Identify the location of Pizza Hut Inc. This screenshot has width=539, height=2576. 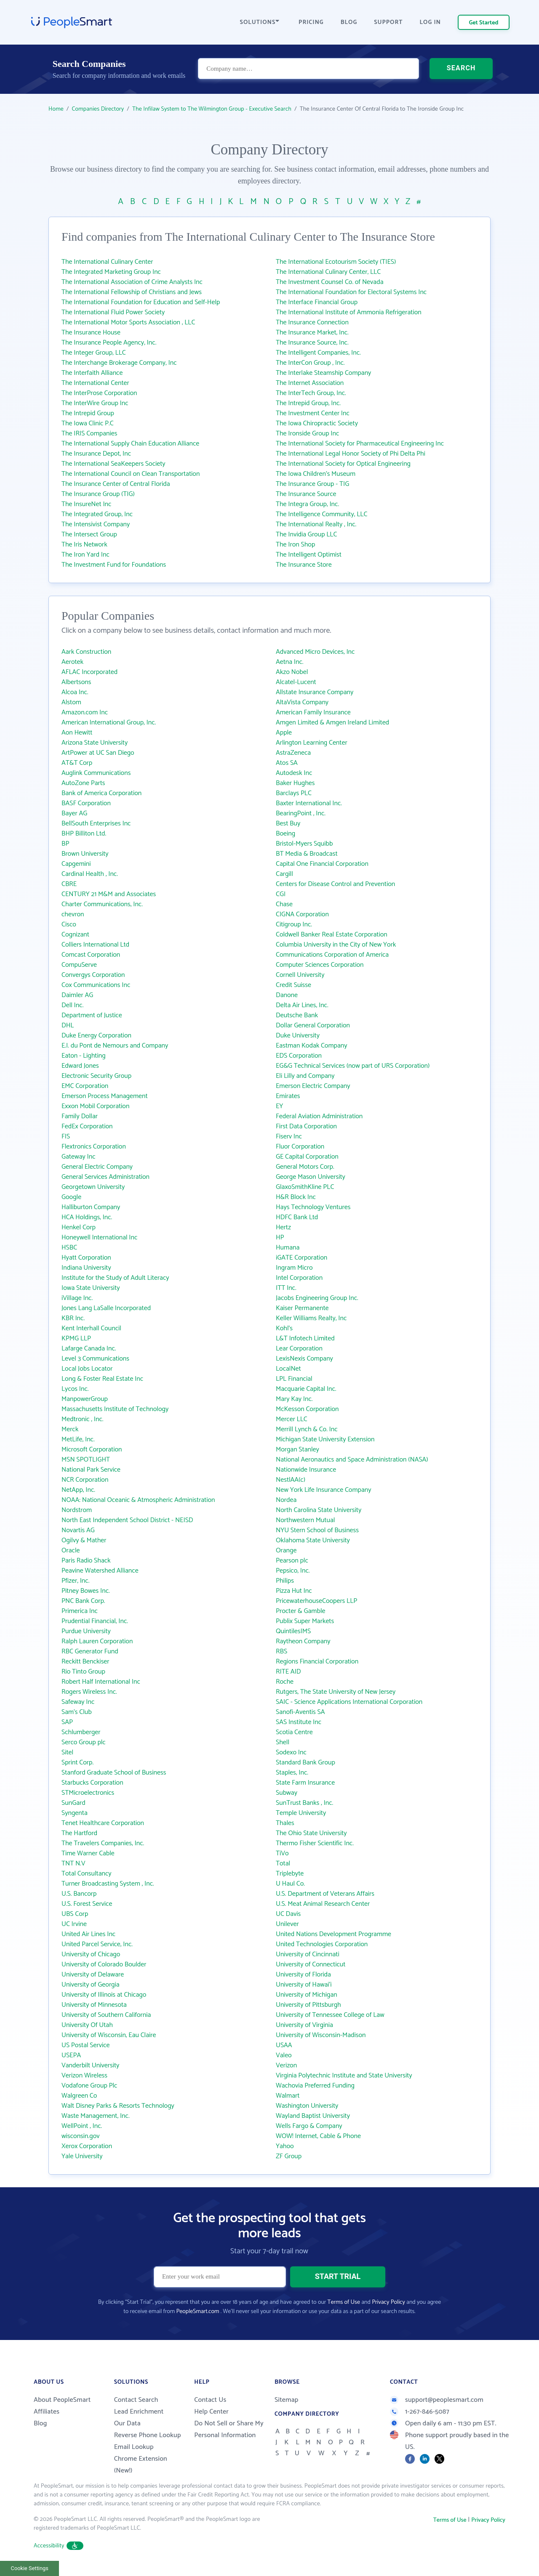
(294, 1591).